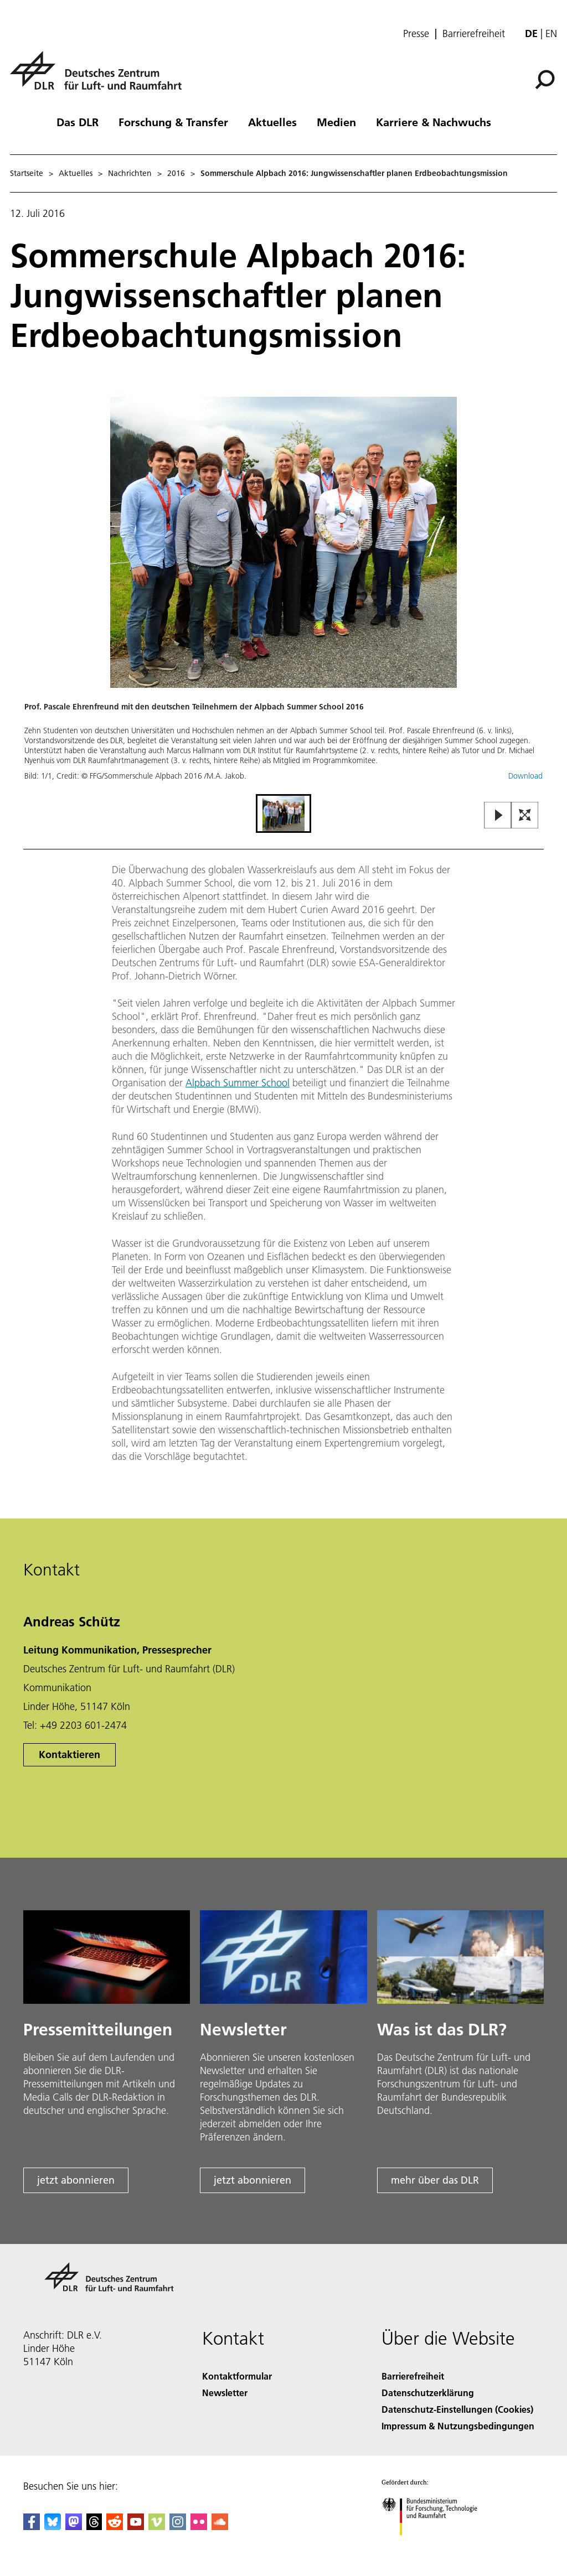 This screenshot has width=567, height=2576. I want to click on [DLR Bluesky], so click(52, 2526).